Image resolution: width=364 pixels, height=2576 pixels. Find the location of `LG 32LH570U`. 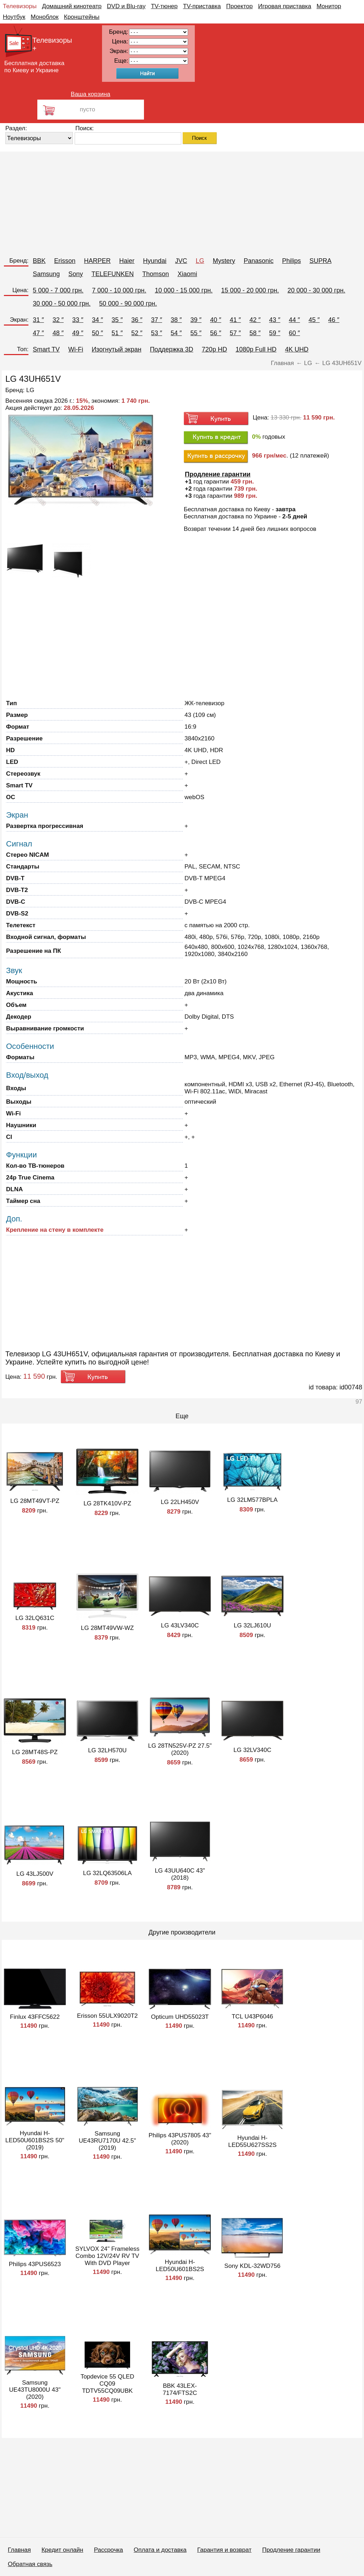

LG 32LH570U is located at coordinates (107, 1750).